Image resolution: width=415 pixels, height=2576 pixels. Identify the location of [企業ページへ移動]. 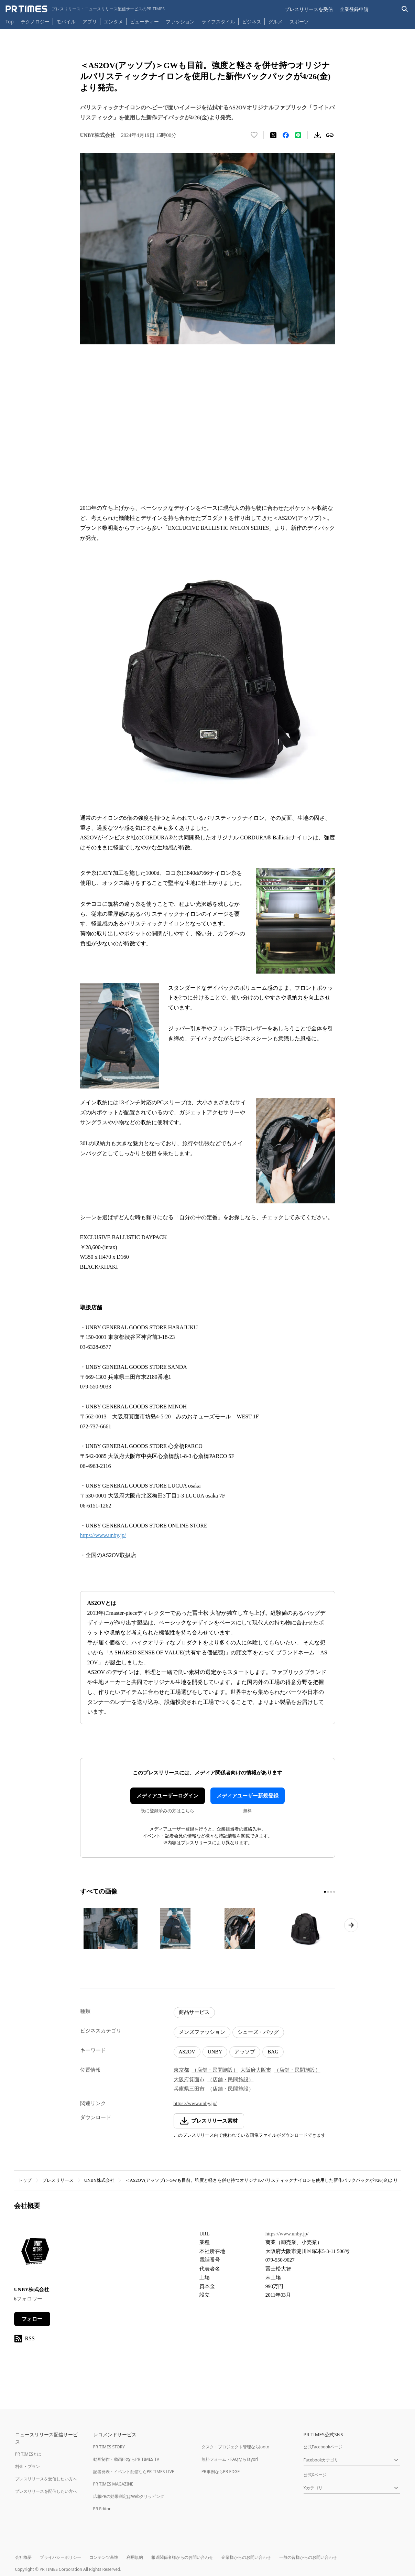
(35, 2253).